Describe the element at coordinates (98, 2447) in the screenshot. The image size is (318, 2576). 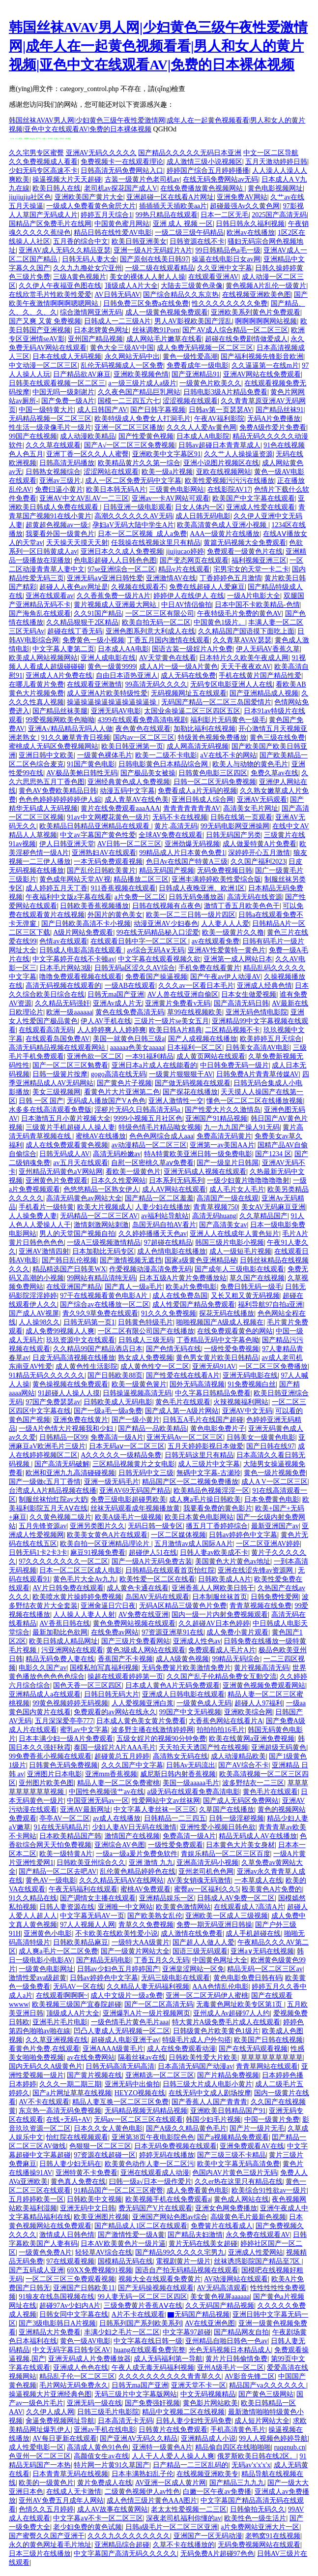
I see `高清成人黄色91色色` at that location.